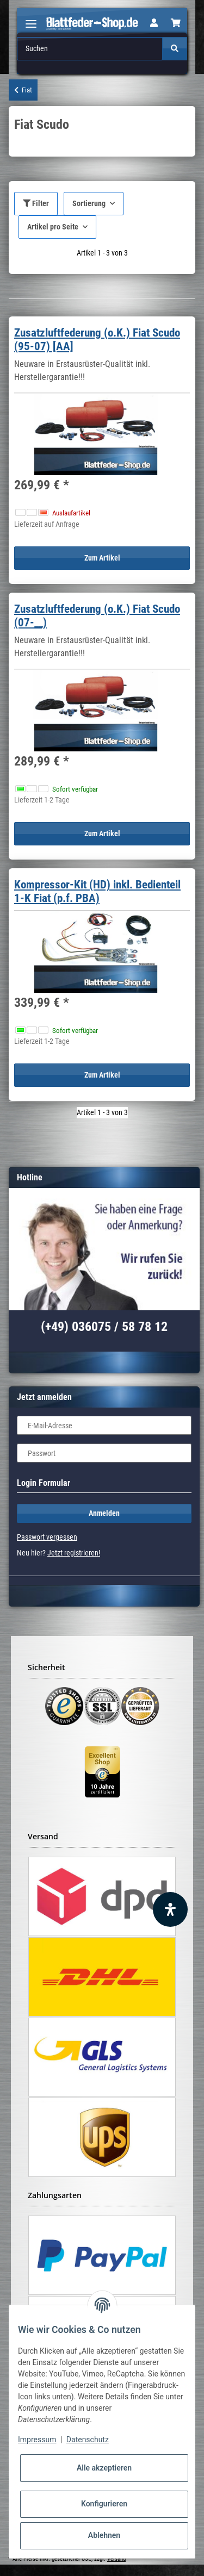 This screenshot has height=2576, width=204. Describe the element at coordinates (90, 48) in the screenshot. I see `[Suchen]` at that location.